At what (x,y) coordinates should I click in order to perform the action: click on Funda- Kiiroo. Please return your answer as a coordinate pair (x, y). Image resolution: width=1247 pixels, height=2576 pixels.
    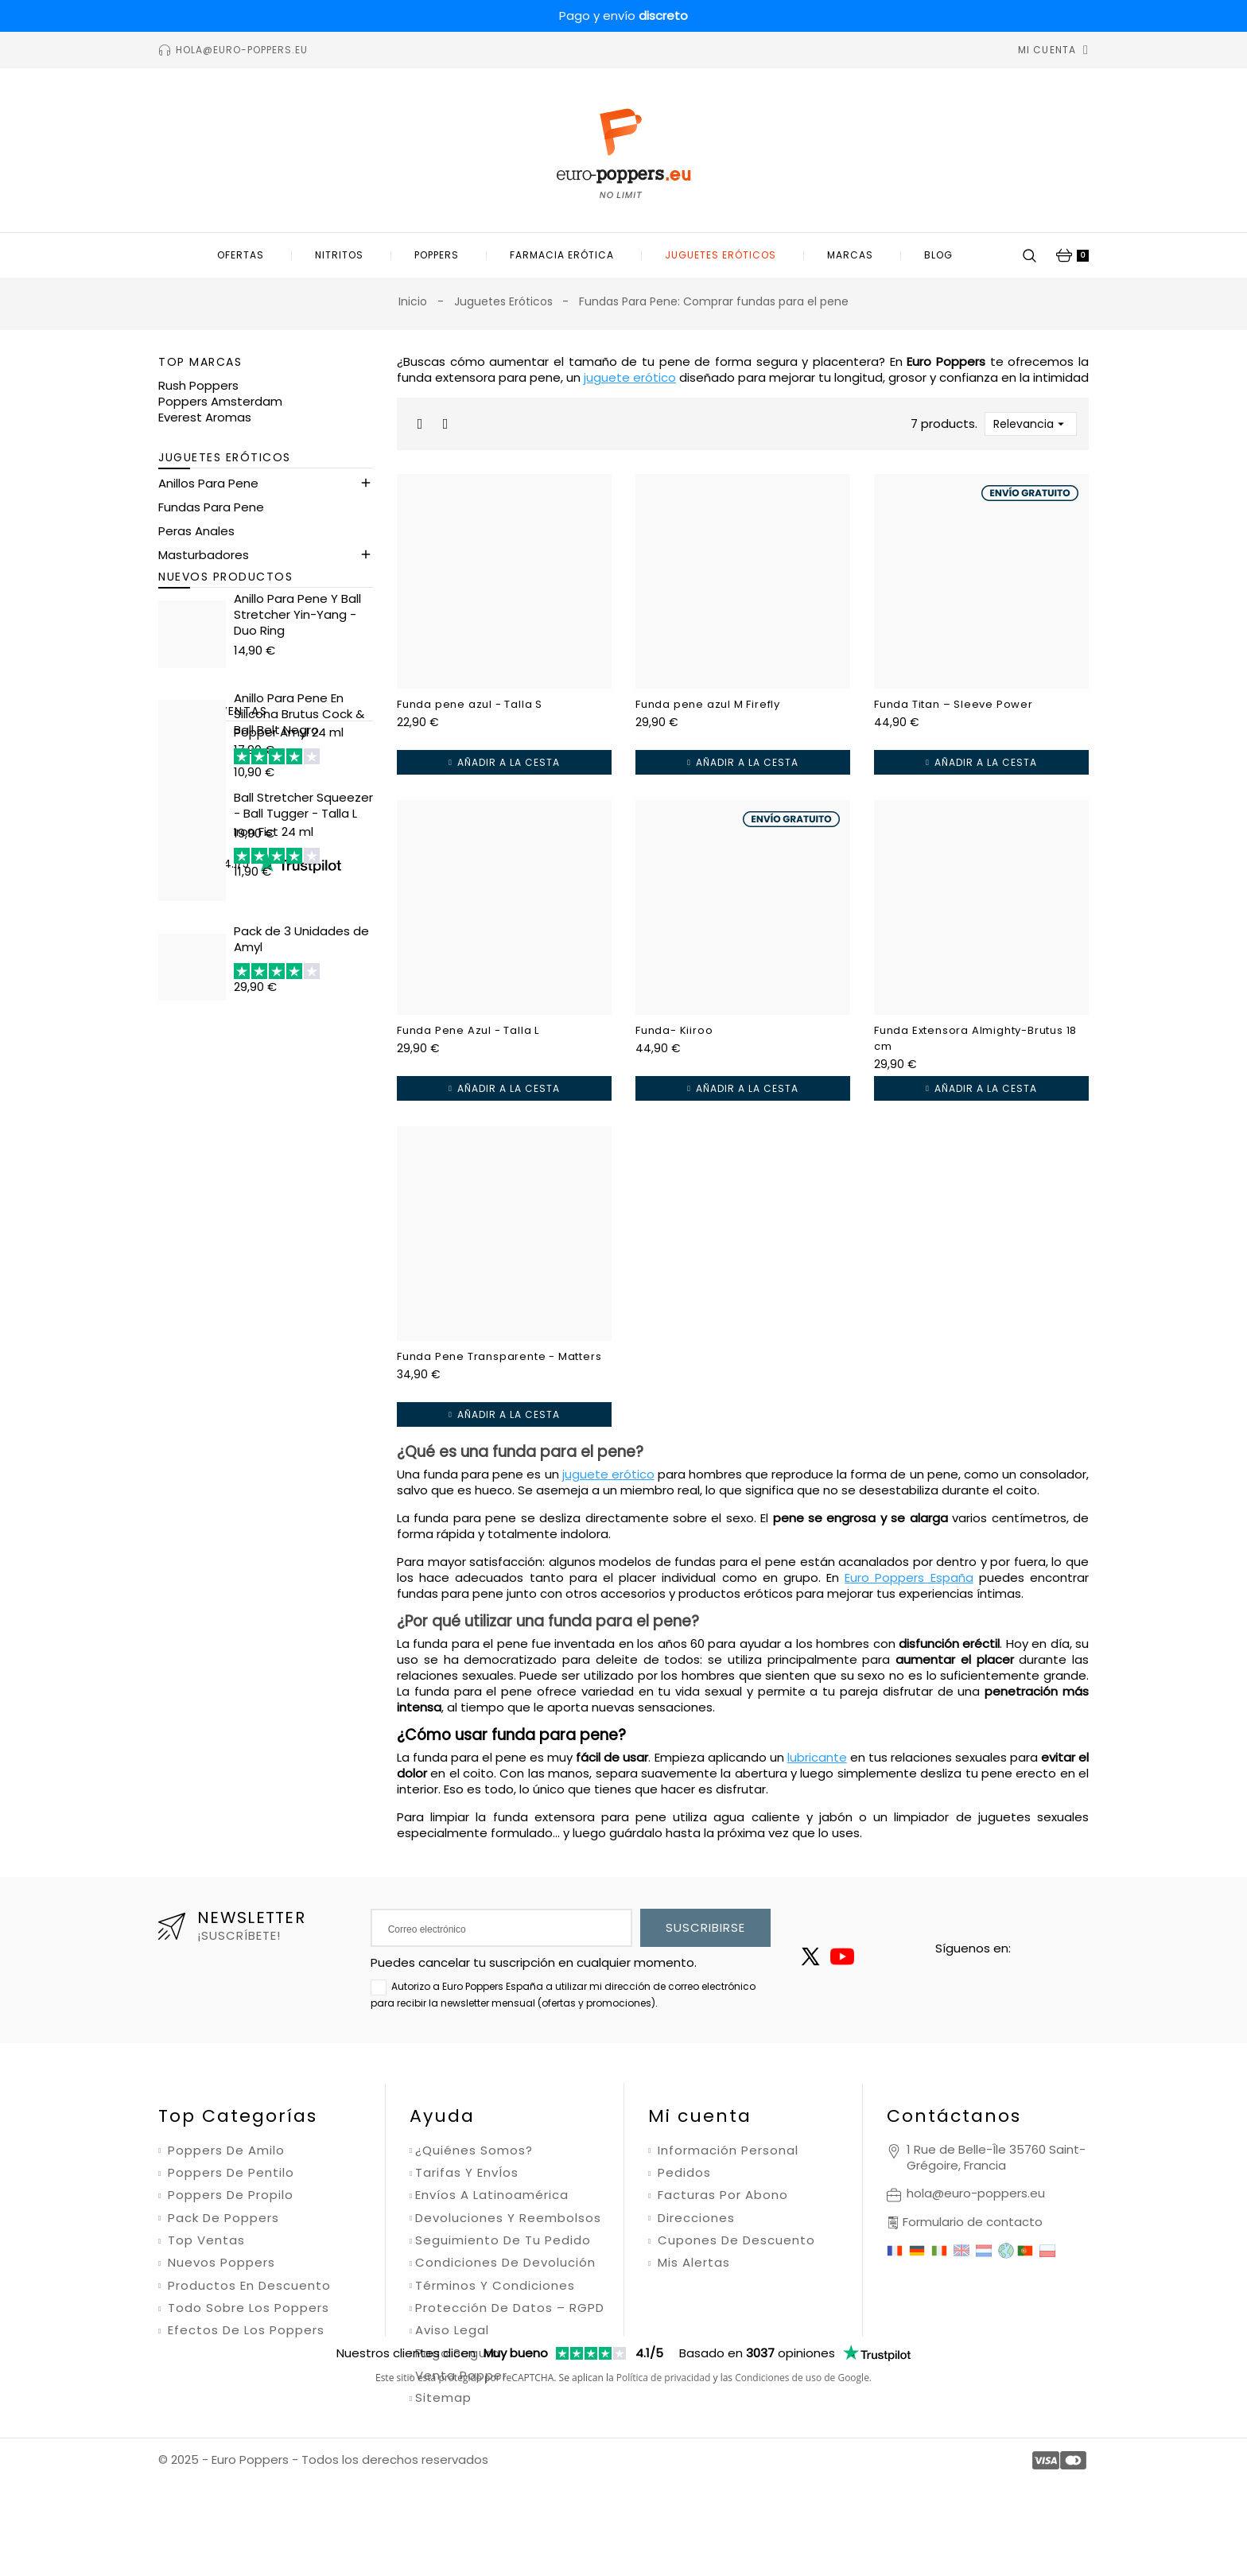
    Looking at the image, I should click on (674, 1030).